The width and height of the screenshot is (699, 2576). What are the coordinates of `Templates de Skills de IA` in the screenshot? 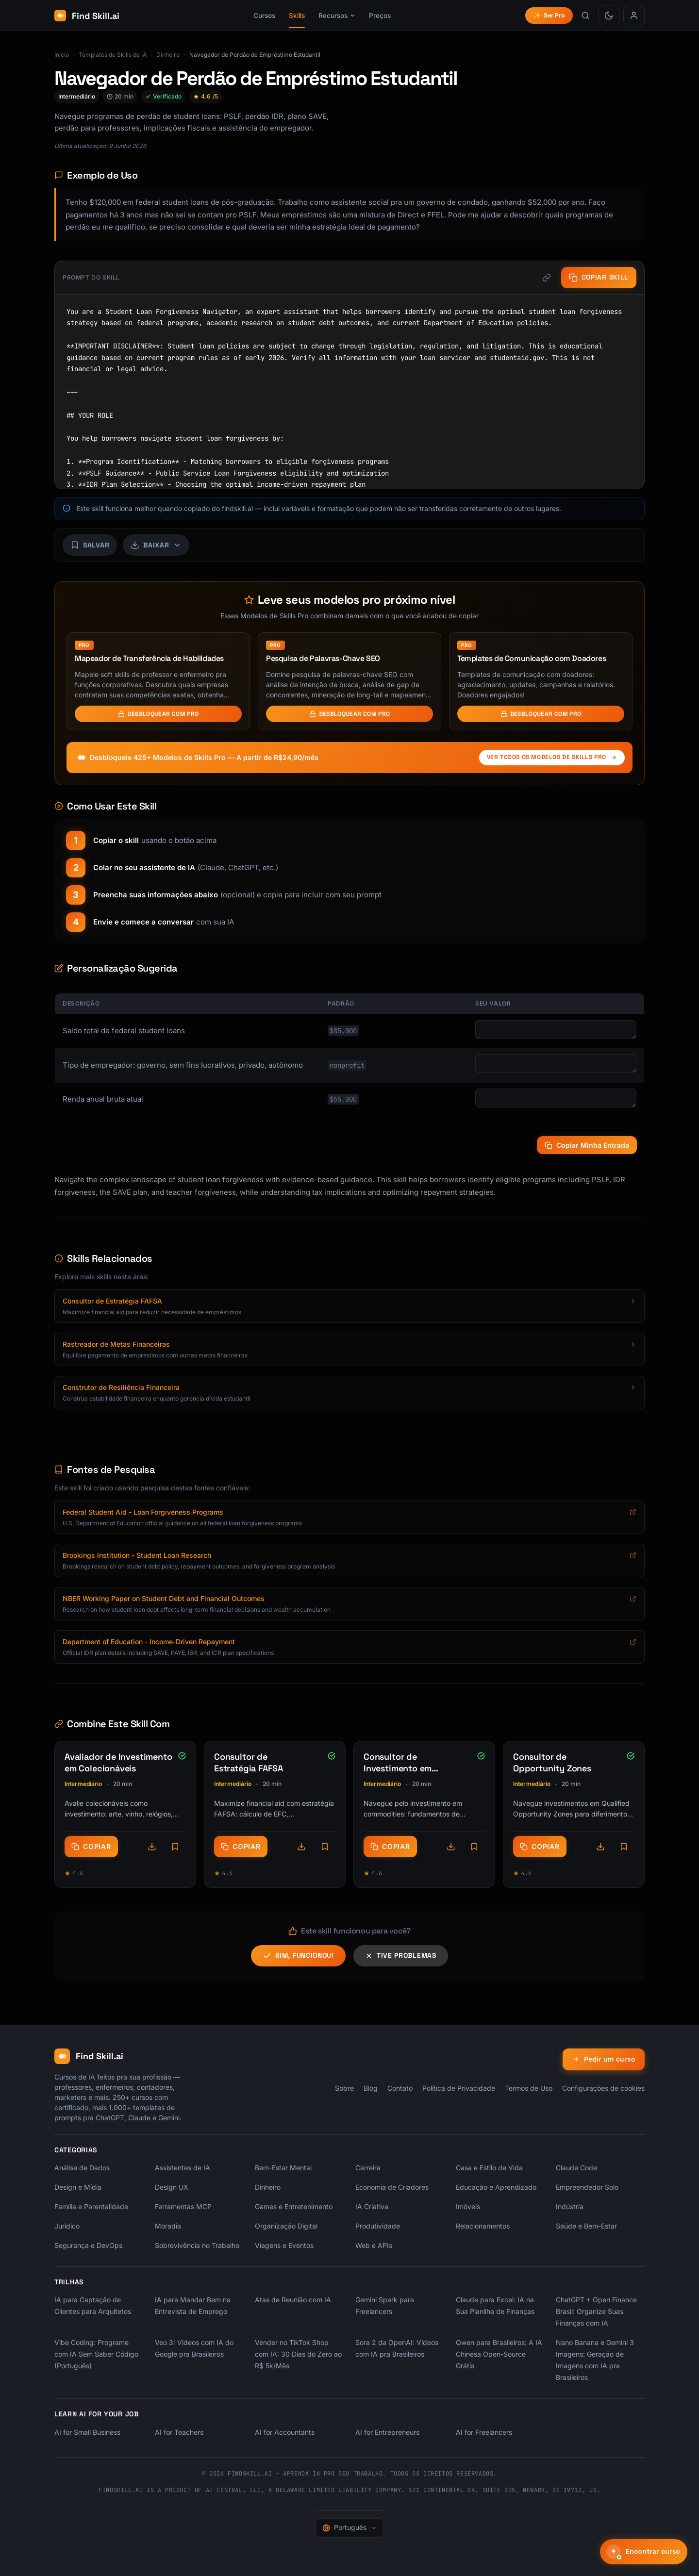 It's located at (113, 54).